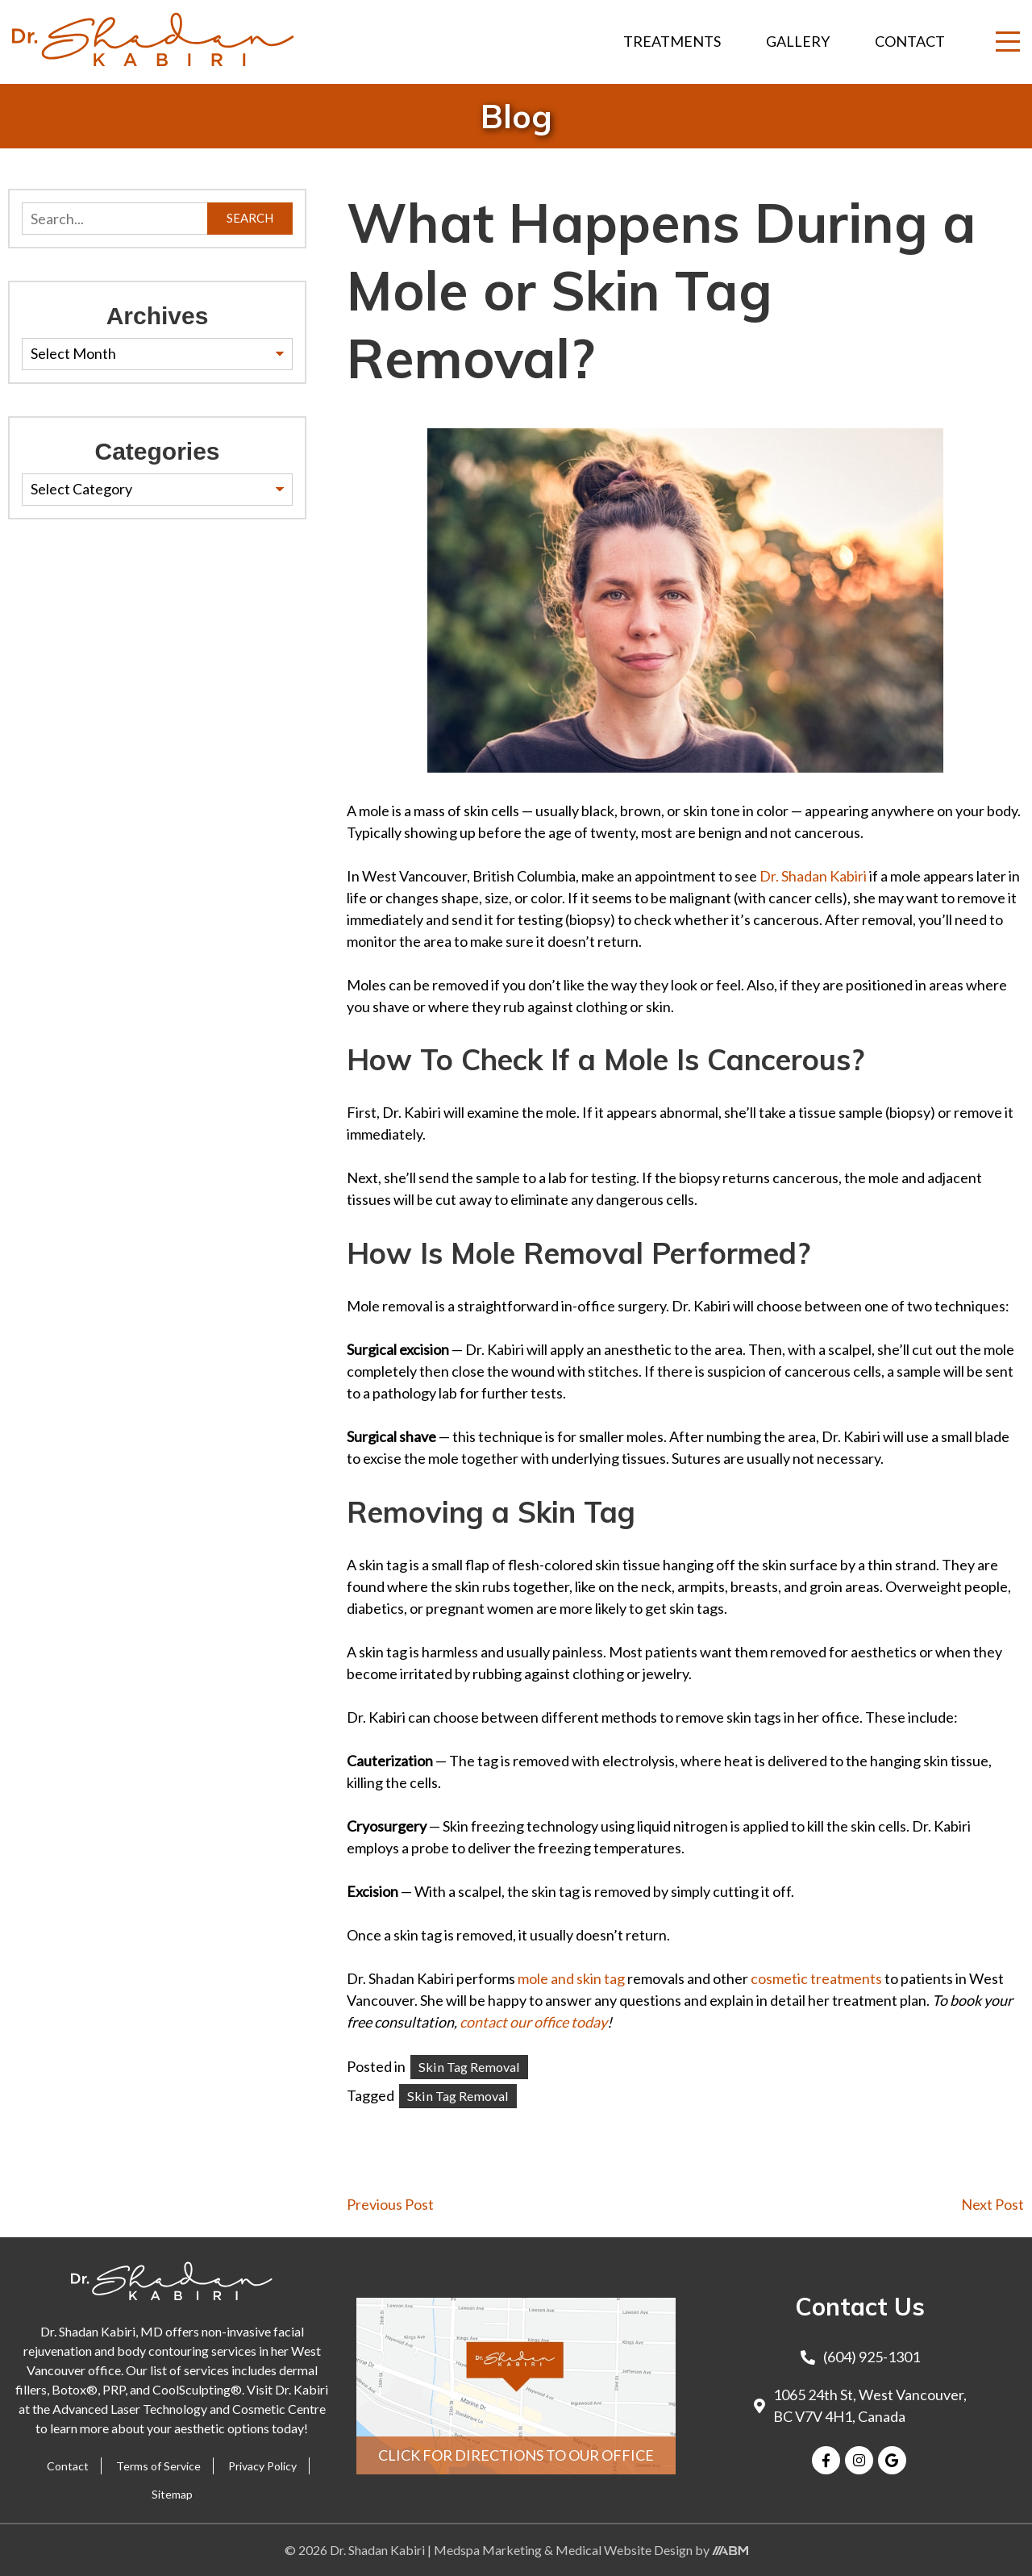 The height and width of the screenshot is (2576, 1032). What do you see at coordinates (910, 41) in the screenshot?
I see `Contact` at bounding box center [910, 41].